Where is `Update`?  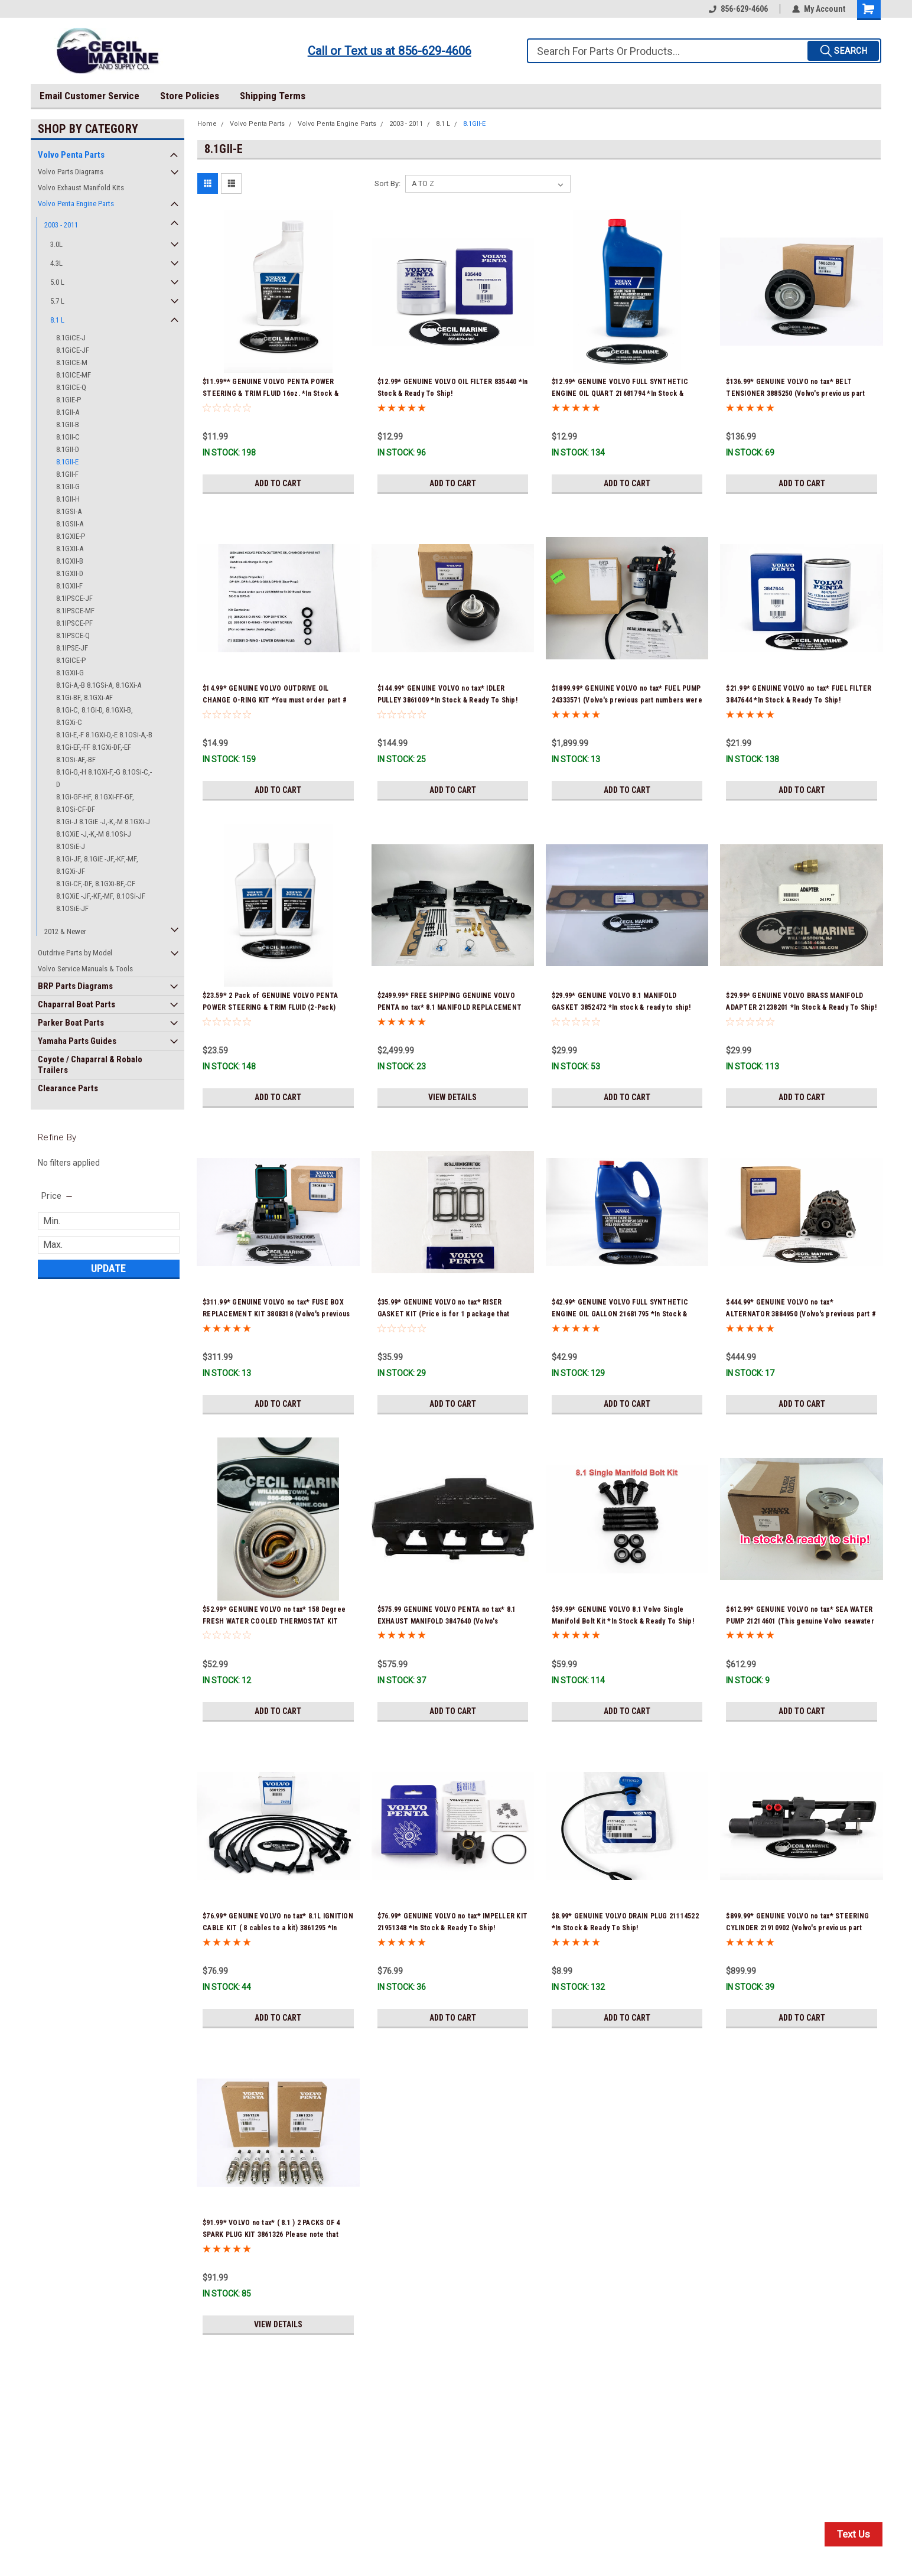
Update is located at coordinates (108, 1268).